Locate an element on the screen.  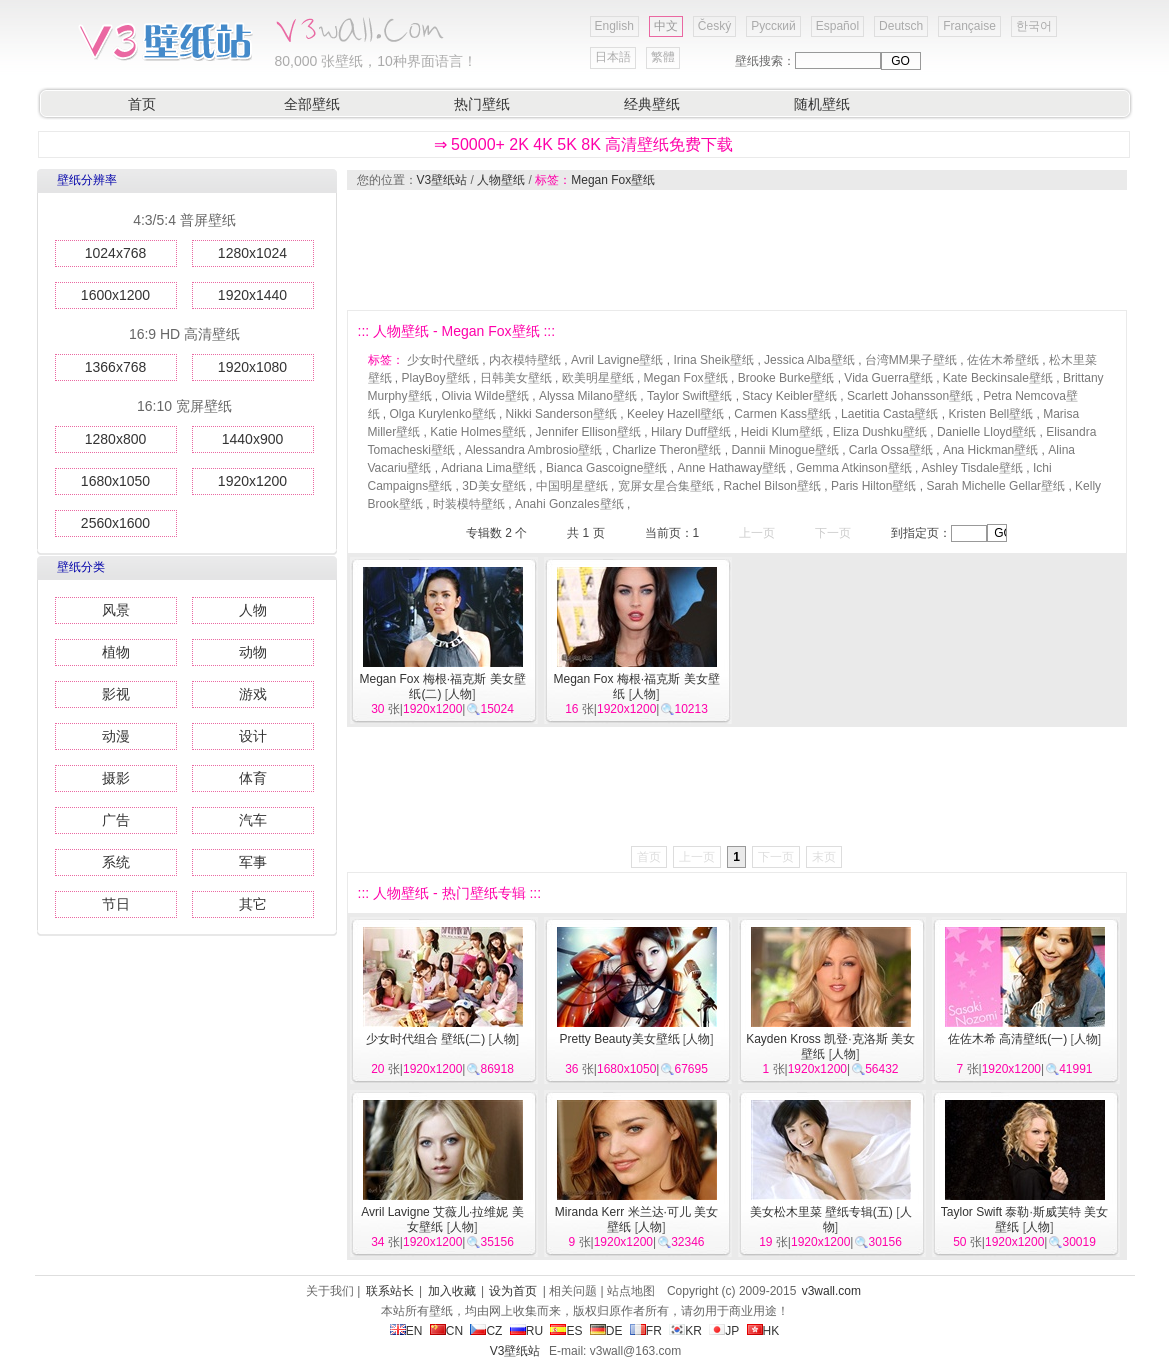
Bianca Gascoigne壁纸 is located at coordinates (606, 468).